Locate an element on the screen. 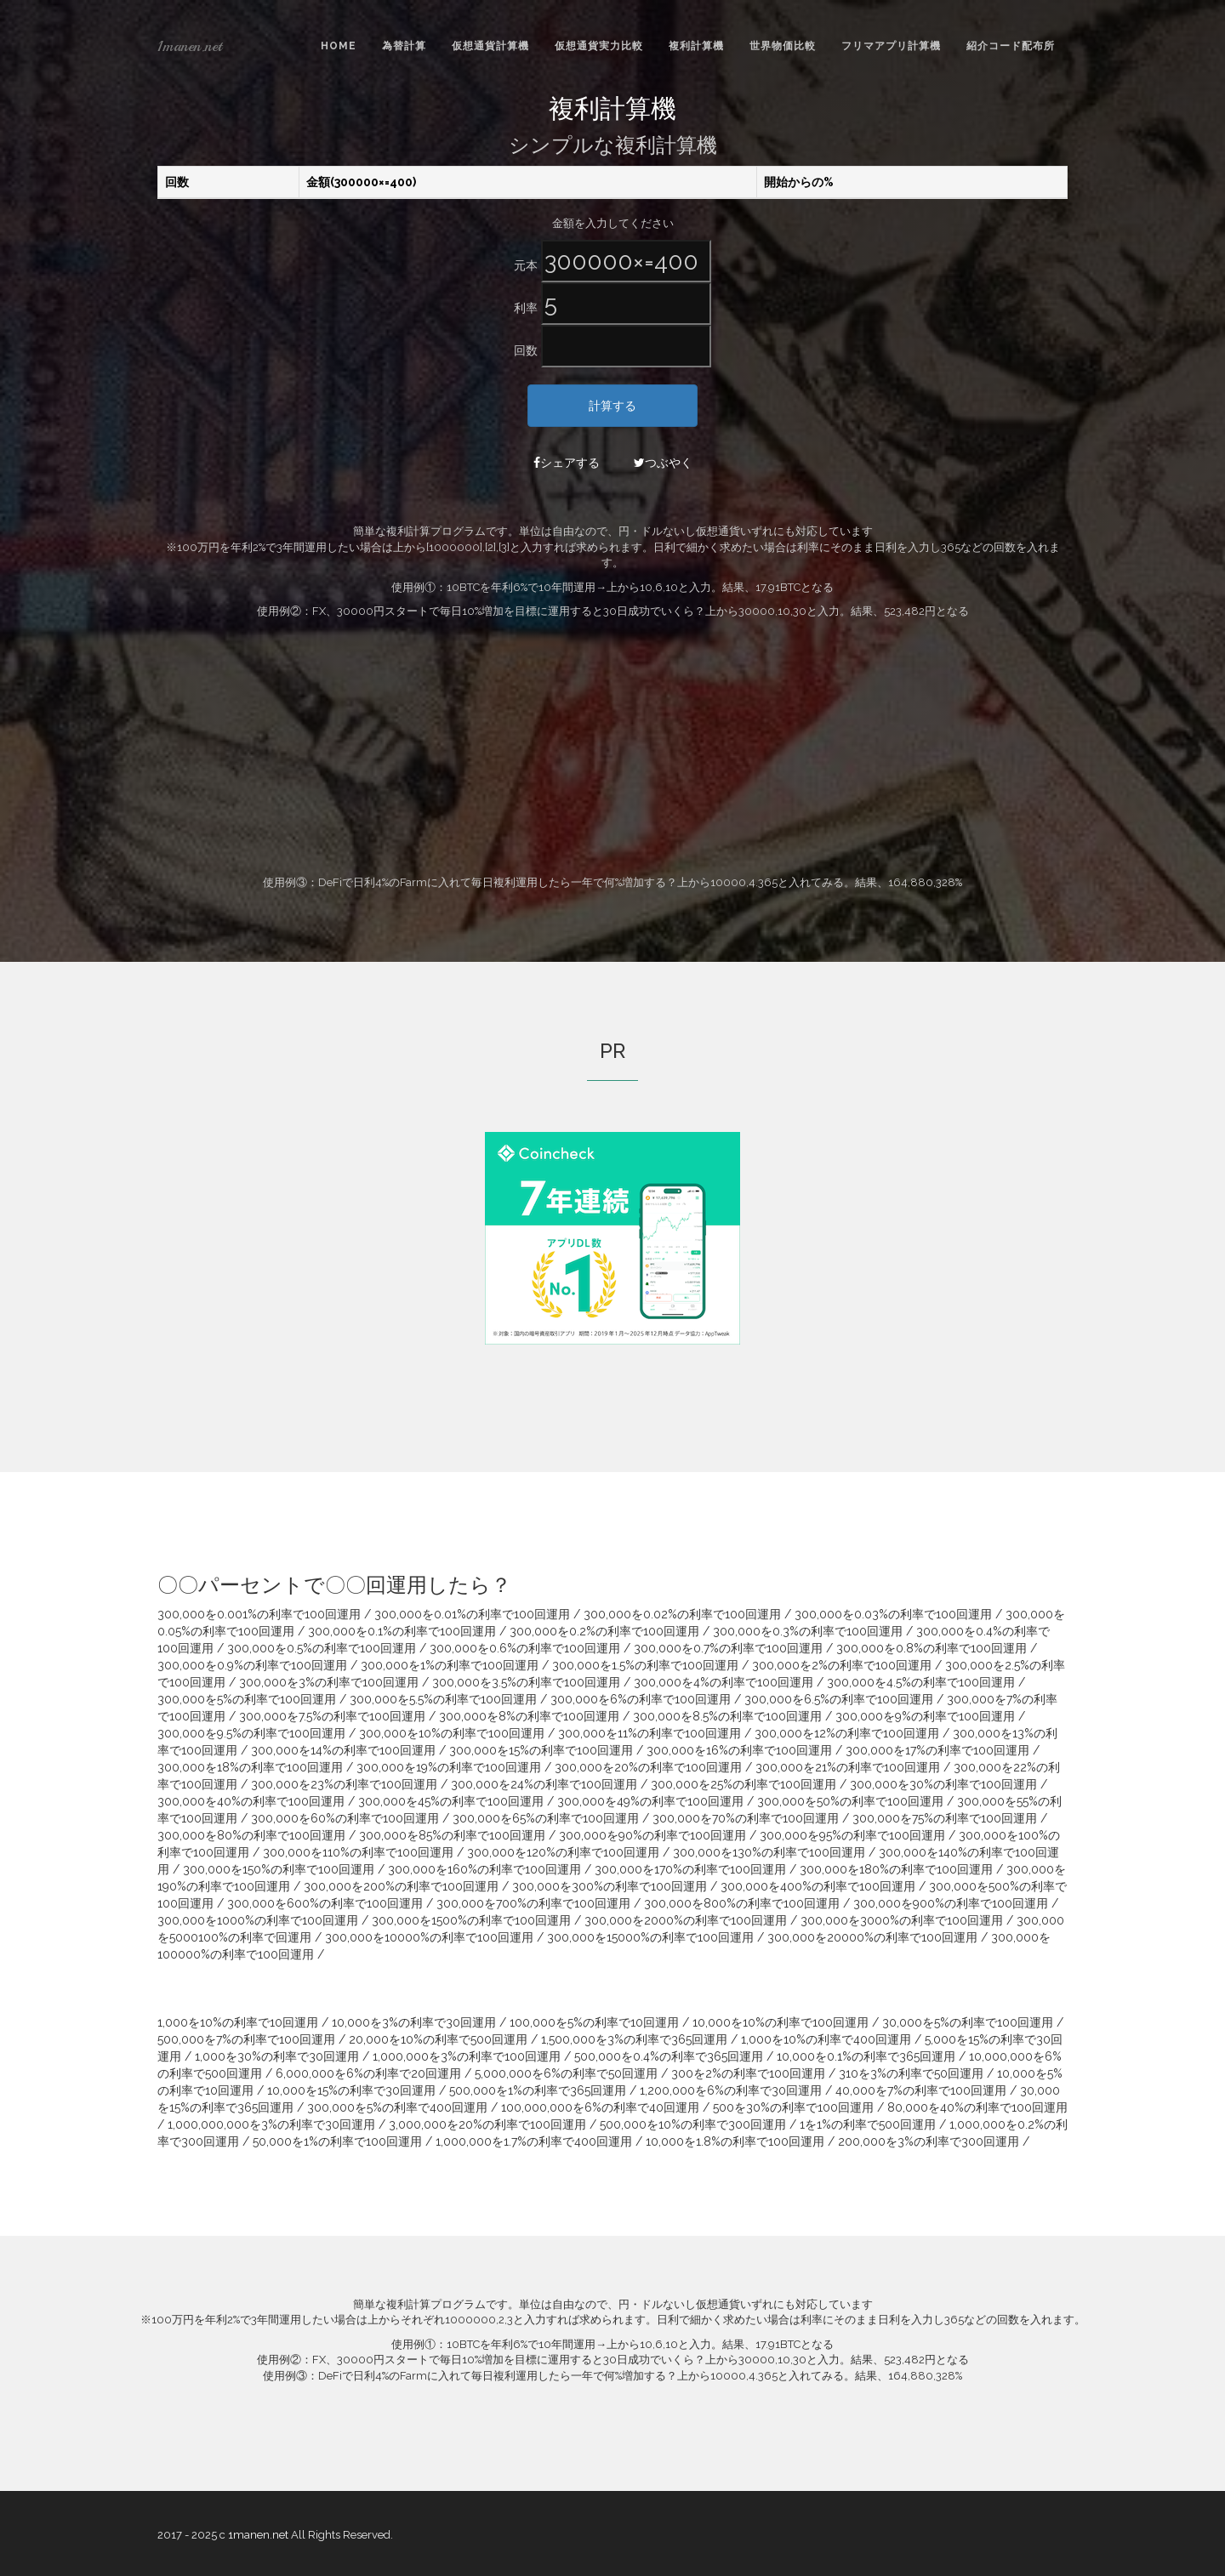 This screenshot has width=1225, height=2576. 1を1%の利率で500回運用 is located at coordinates (868, 2124).